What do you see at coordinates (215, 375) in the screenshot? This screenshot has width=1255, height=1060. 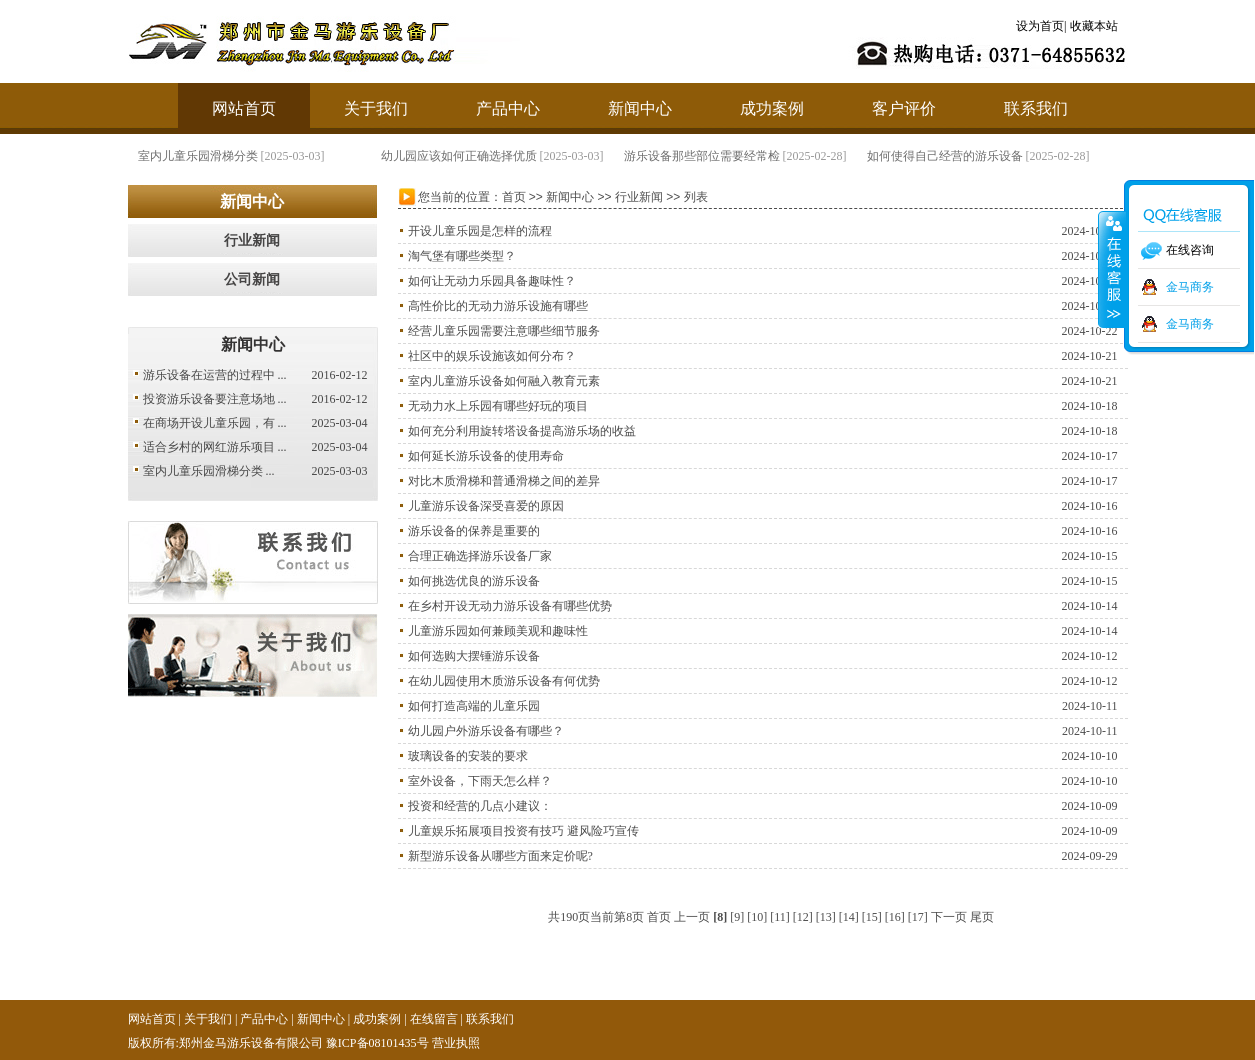 I see `游乐设备在运营的过程中 ...` at bounding box center [215, 375].